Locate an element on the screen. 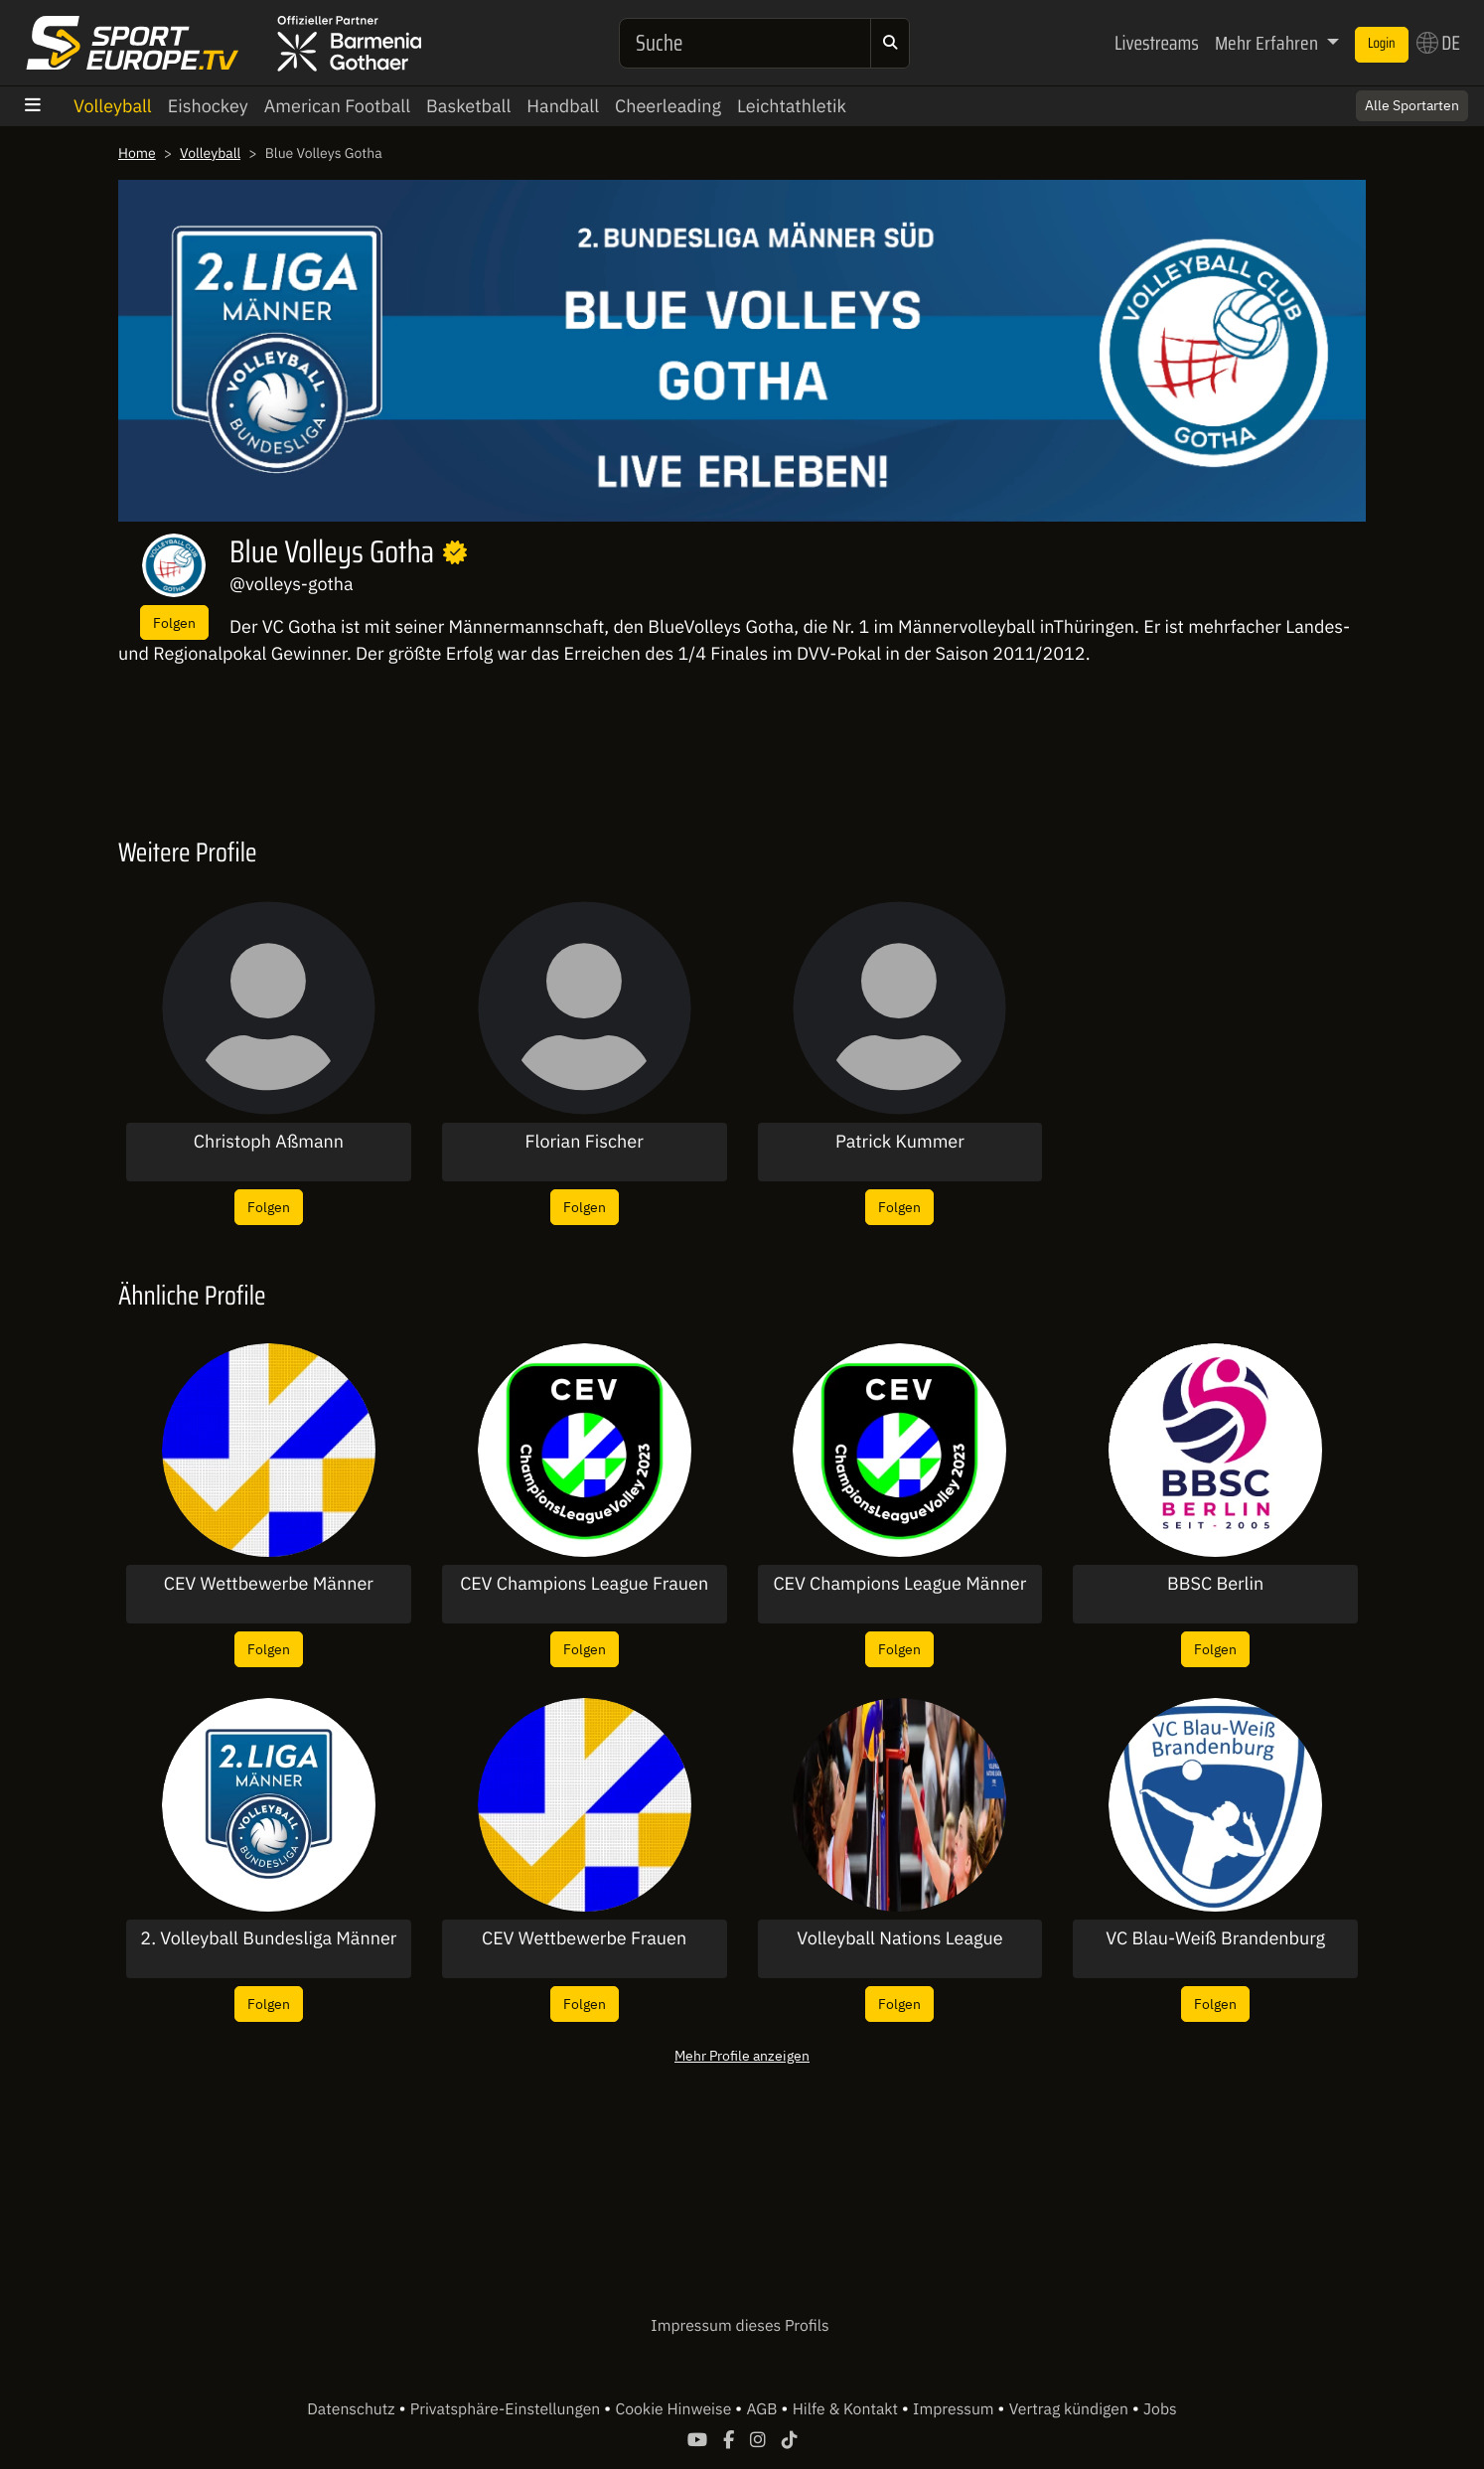 Image resolution: width=1484 pixels, height=2469 pixels. Datenschutz is located at coordinates (352, 2409).